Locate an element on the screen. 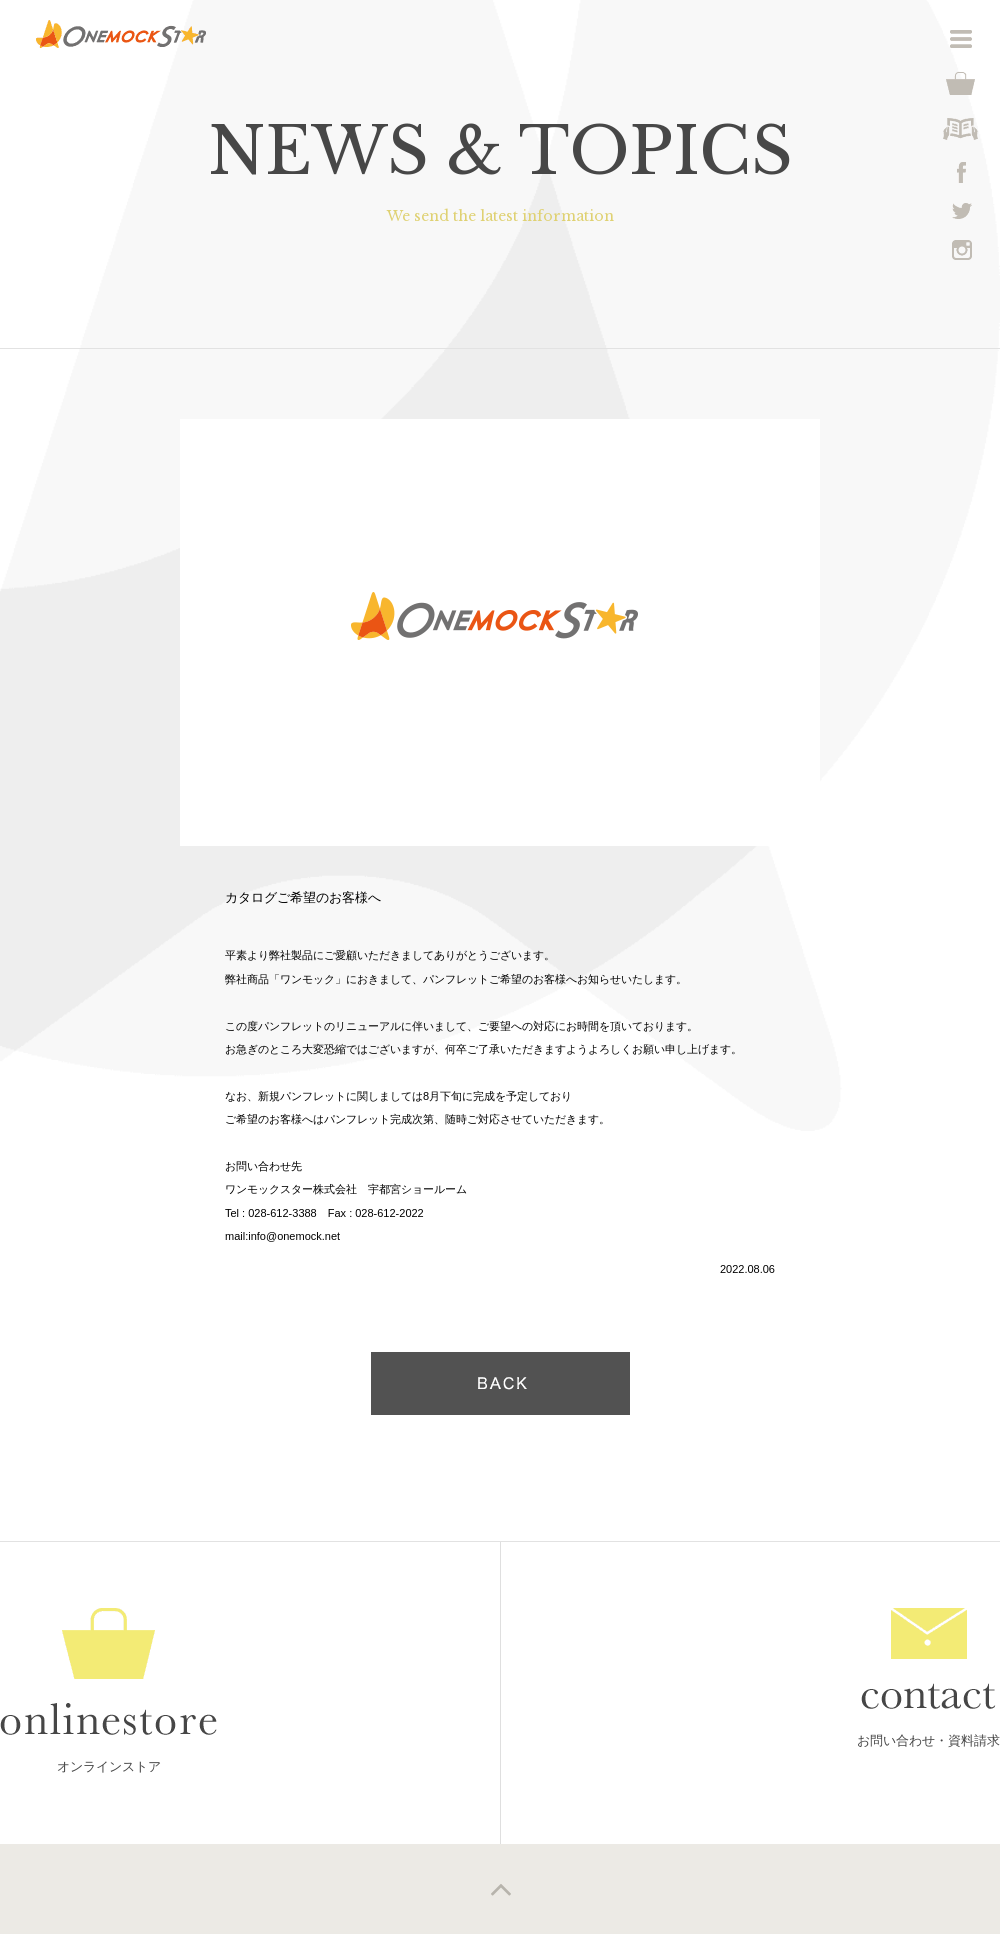  degital catalog is located at coordinates (961, 129).